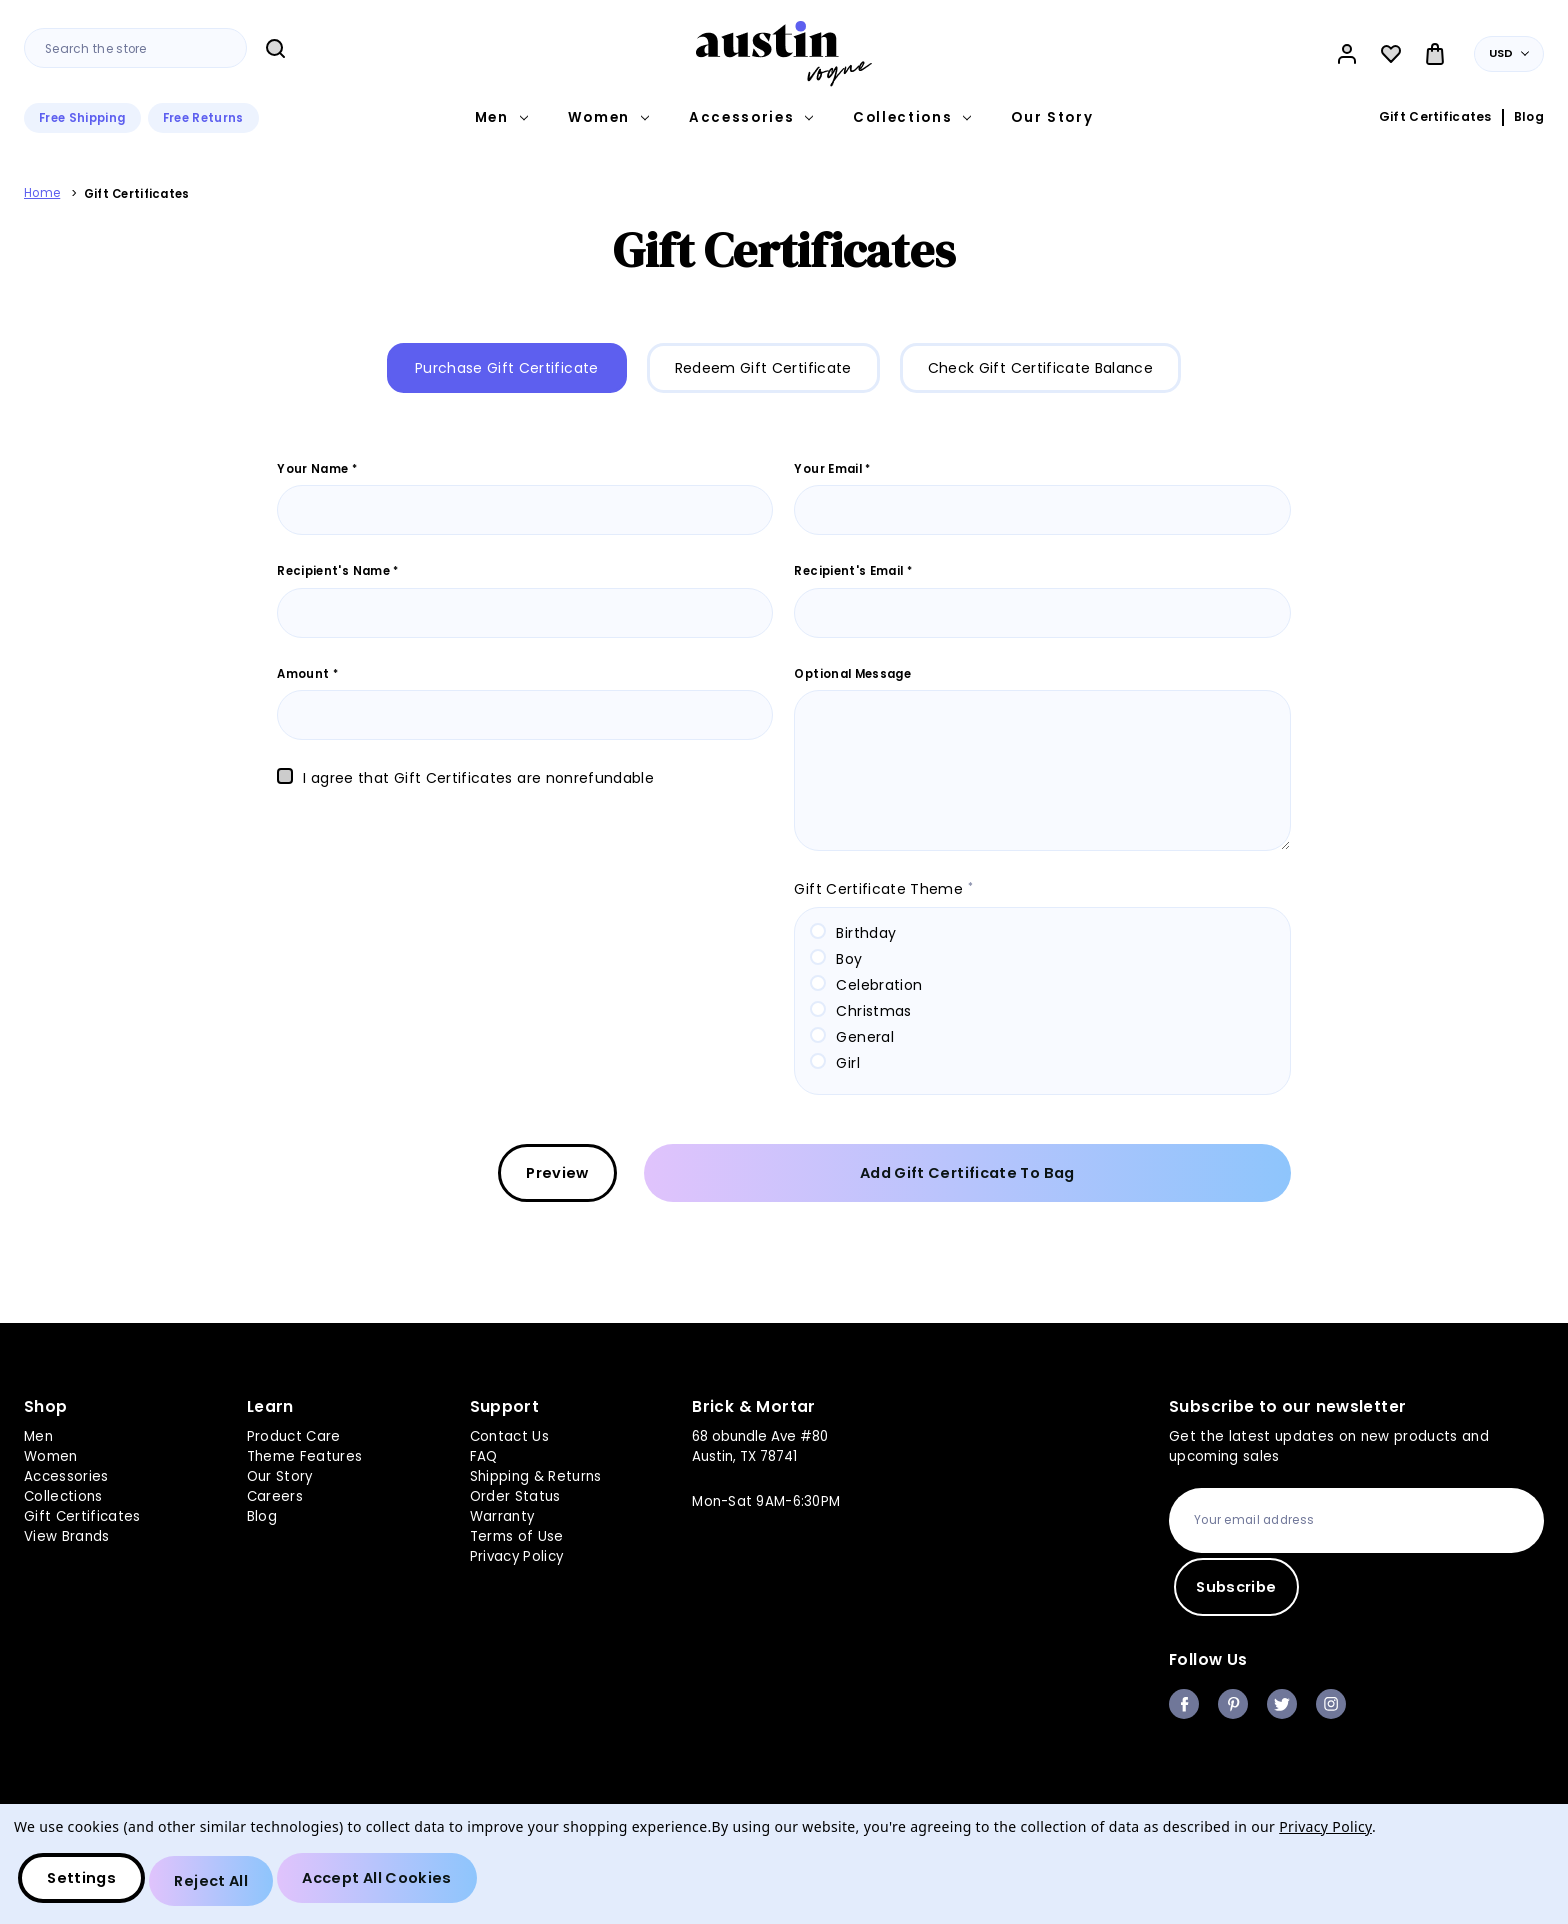 The height and width of the screenshot is (1924, 1568). I want to click on Recipient's Name, so click(337, 571).